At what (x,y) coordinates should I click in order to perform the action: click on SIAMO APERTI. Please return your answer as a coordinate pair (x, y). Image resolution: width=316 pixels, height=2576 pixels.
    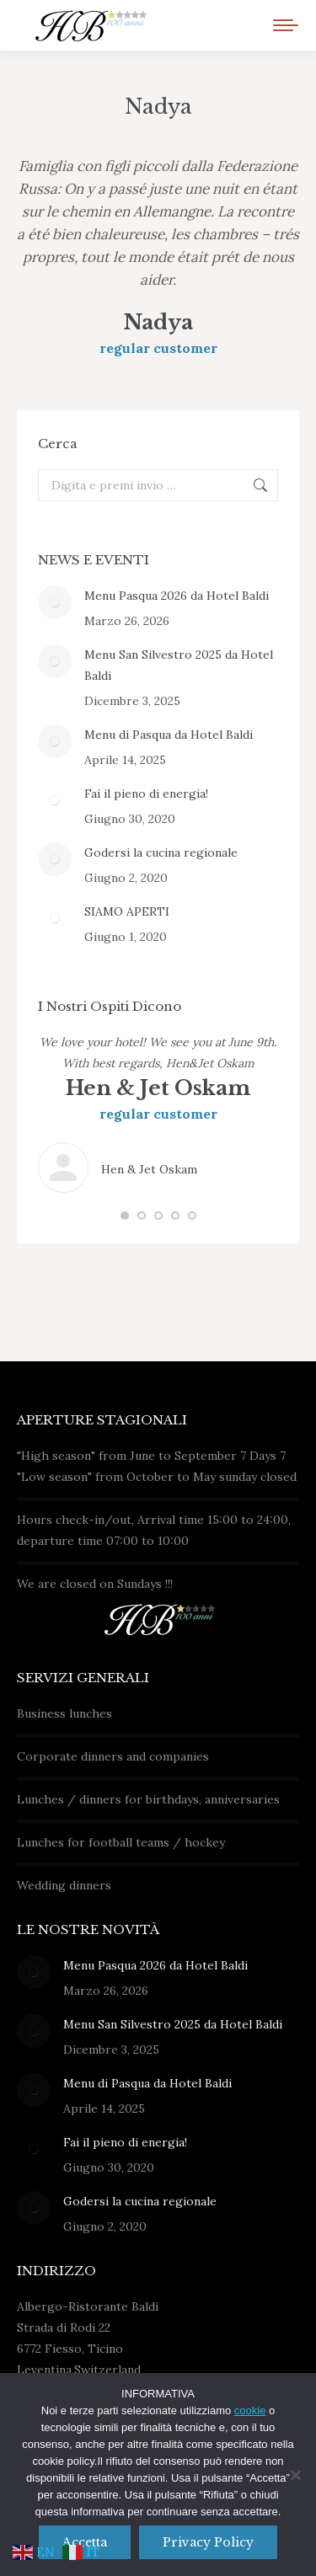
    Looking at the image, I should click on (126, 911).